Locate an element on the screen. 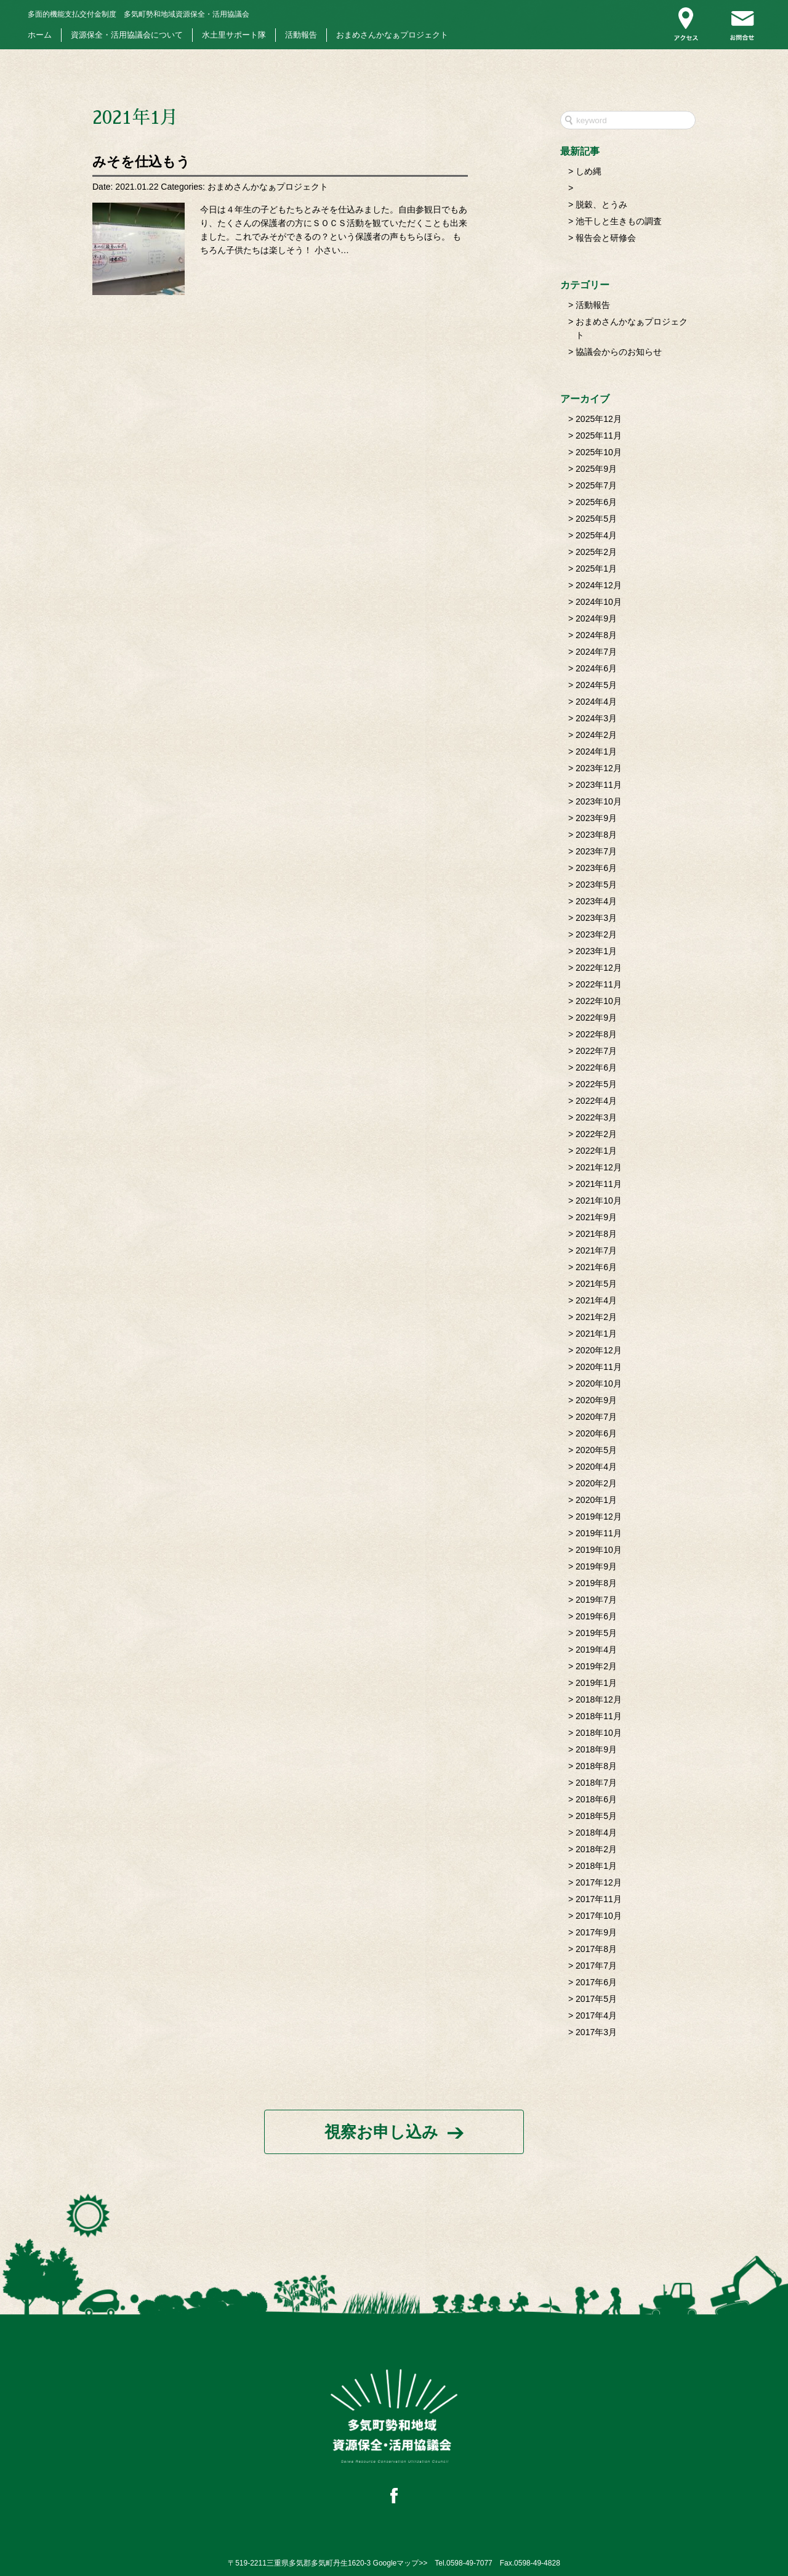 Image resolution: width=788 pixels, height=2576 pixels. 2017年11月 is located at coordinates (599, 1899).